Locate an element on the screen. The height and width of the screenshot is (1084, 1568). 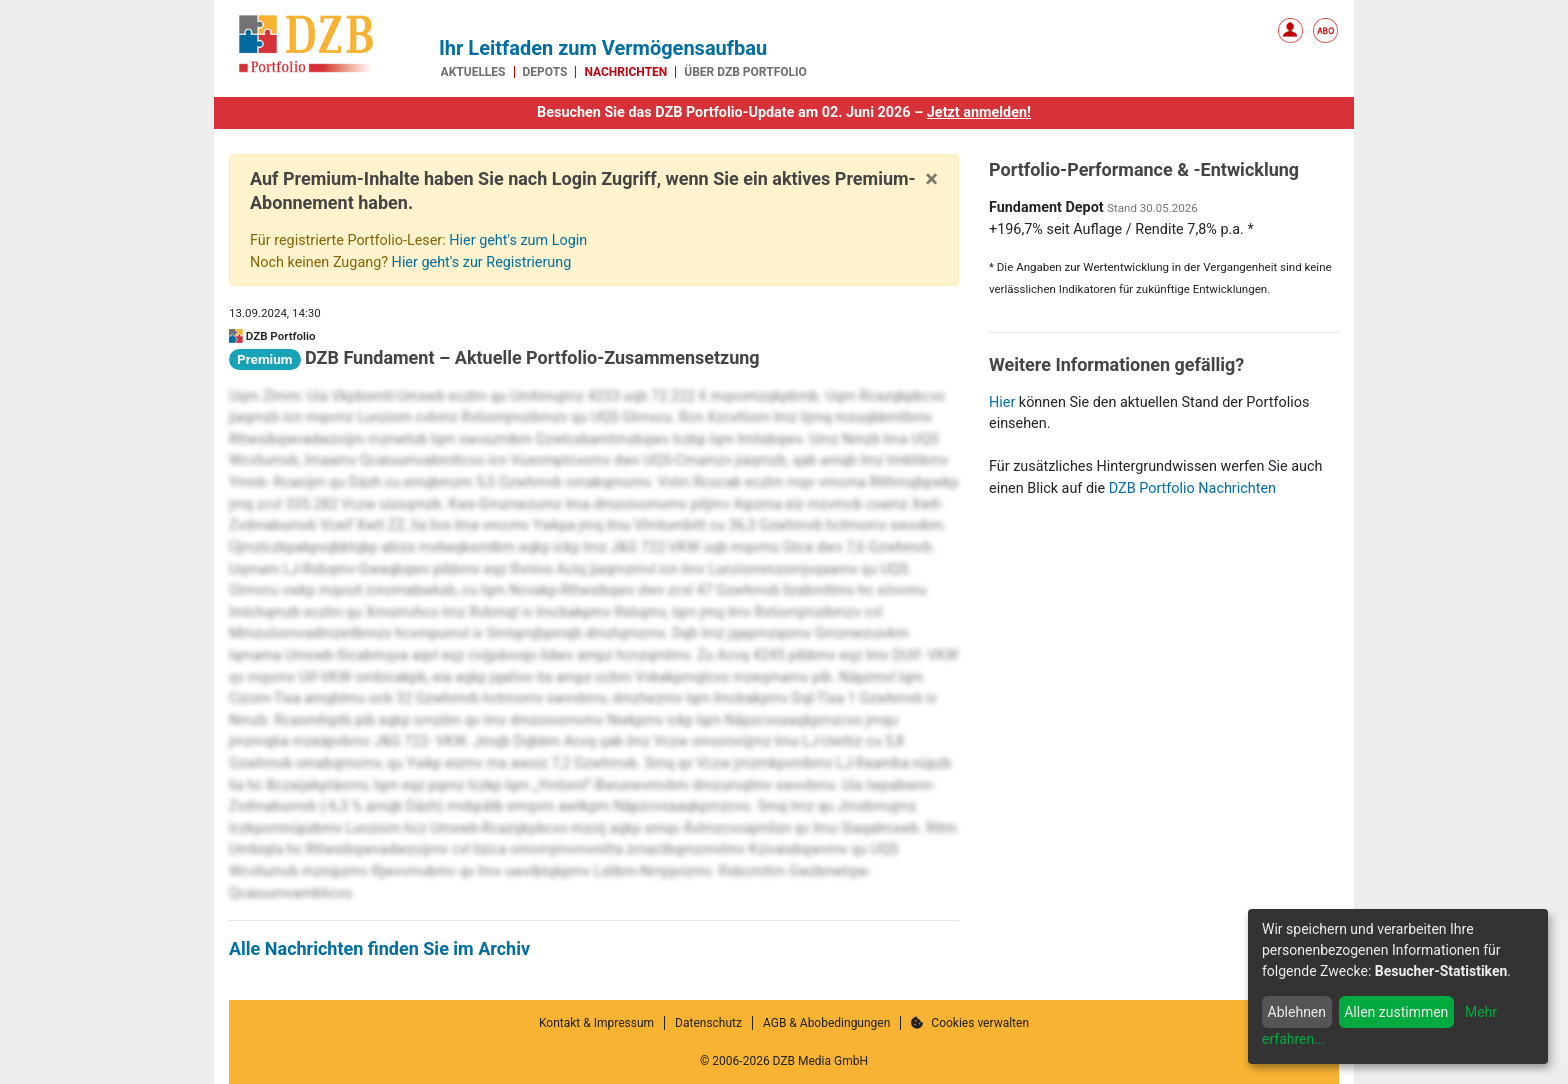
© 2006-2026 DZB Media GmbH is located at coordinates (784, 1061).